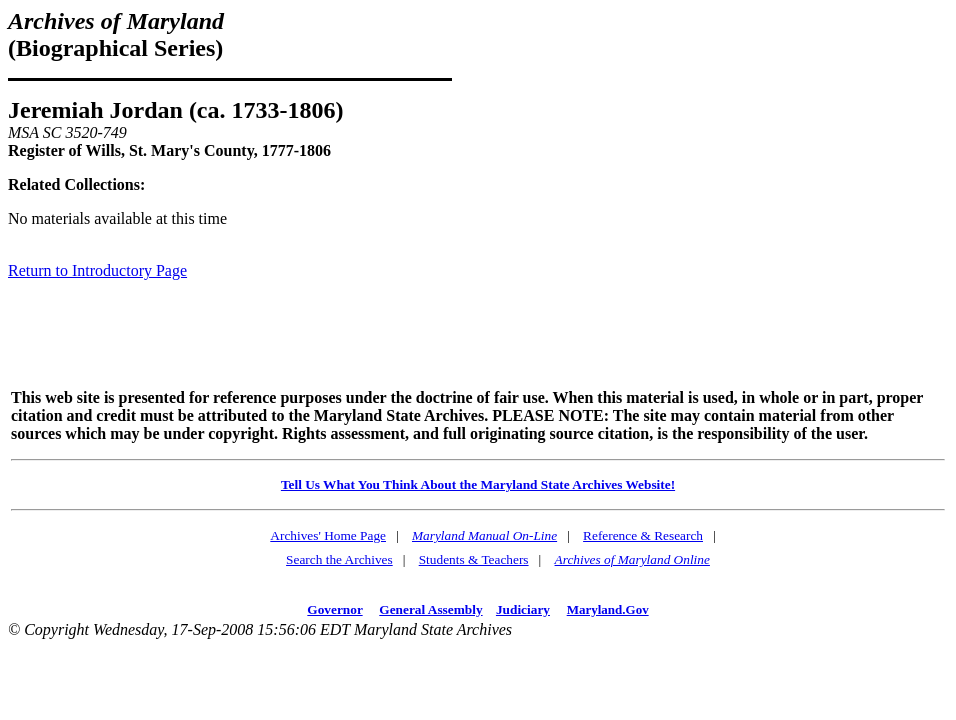 The height and width of the screenshot is (720, 956). I want to click on Archives' Home Page, so click(328, 535).